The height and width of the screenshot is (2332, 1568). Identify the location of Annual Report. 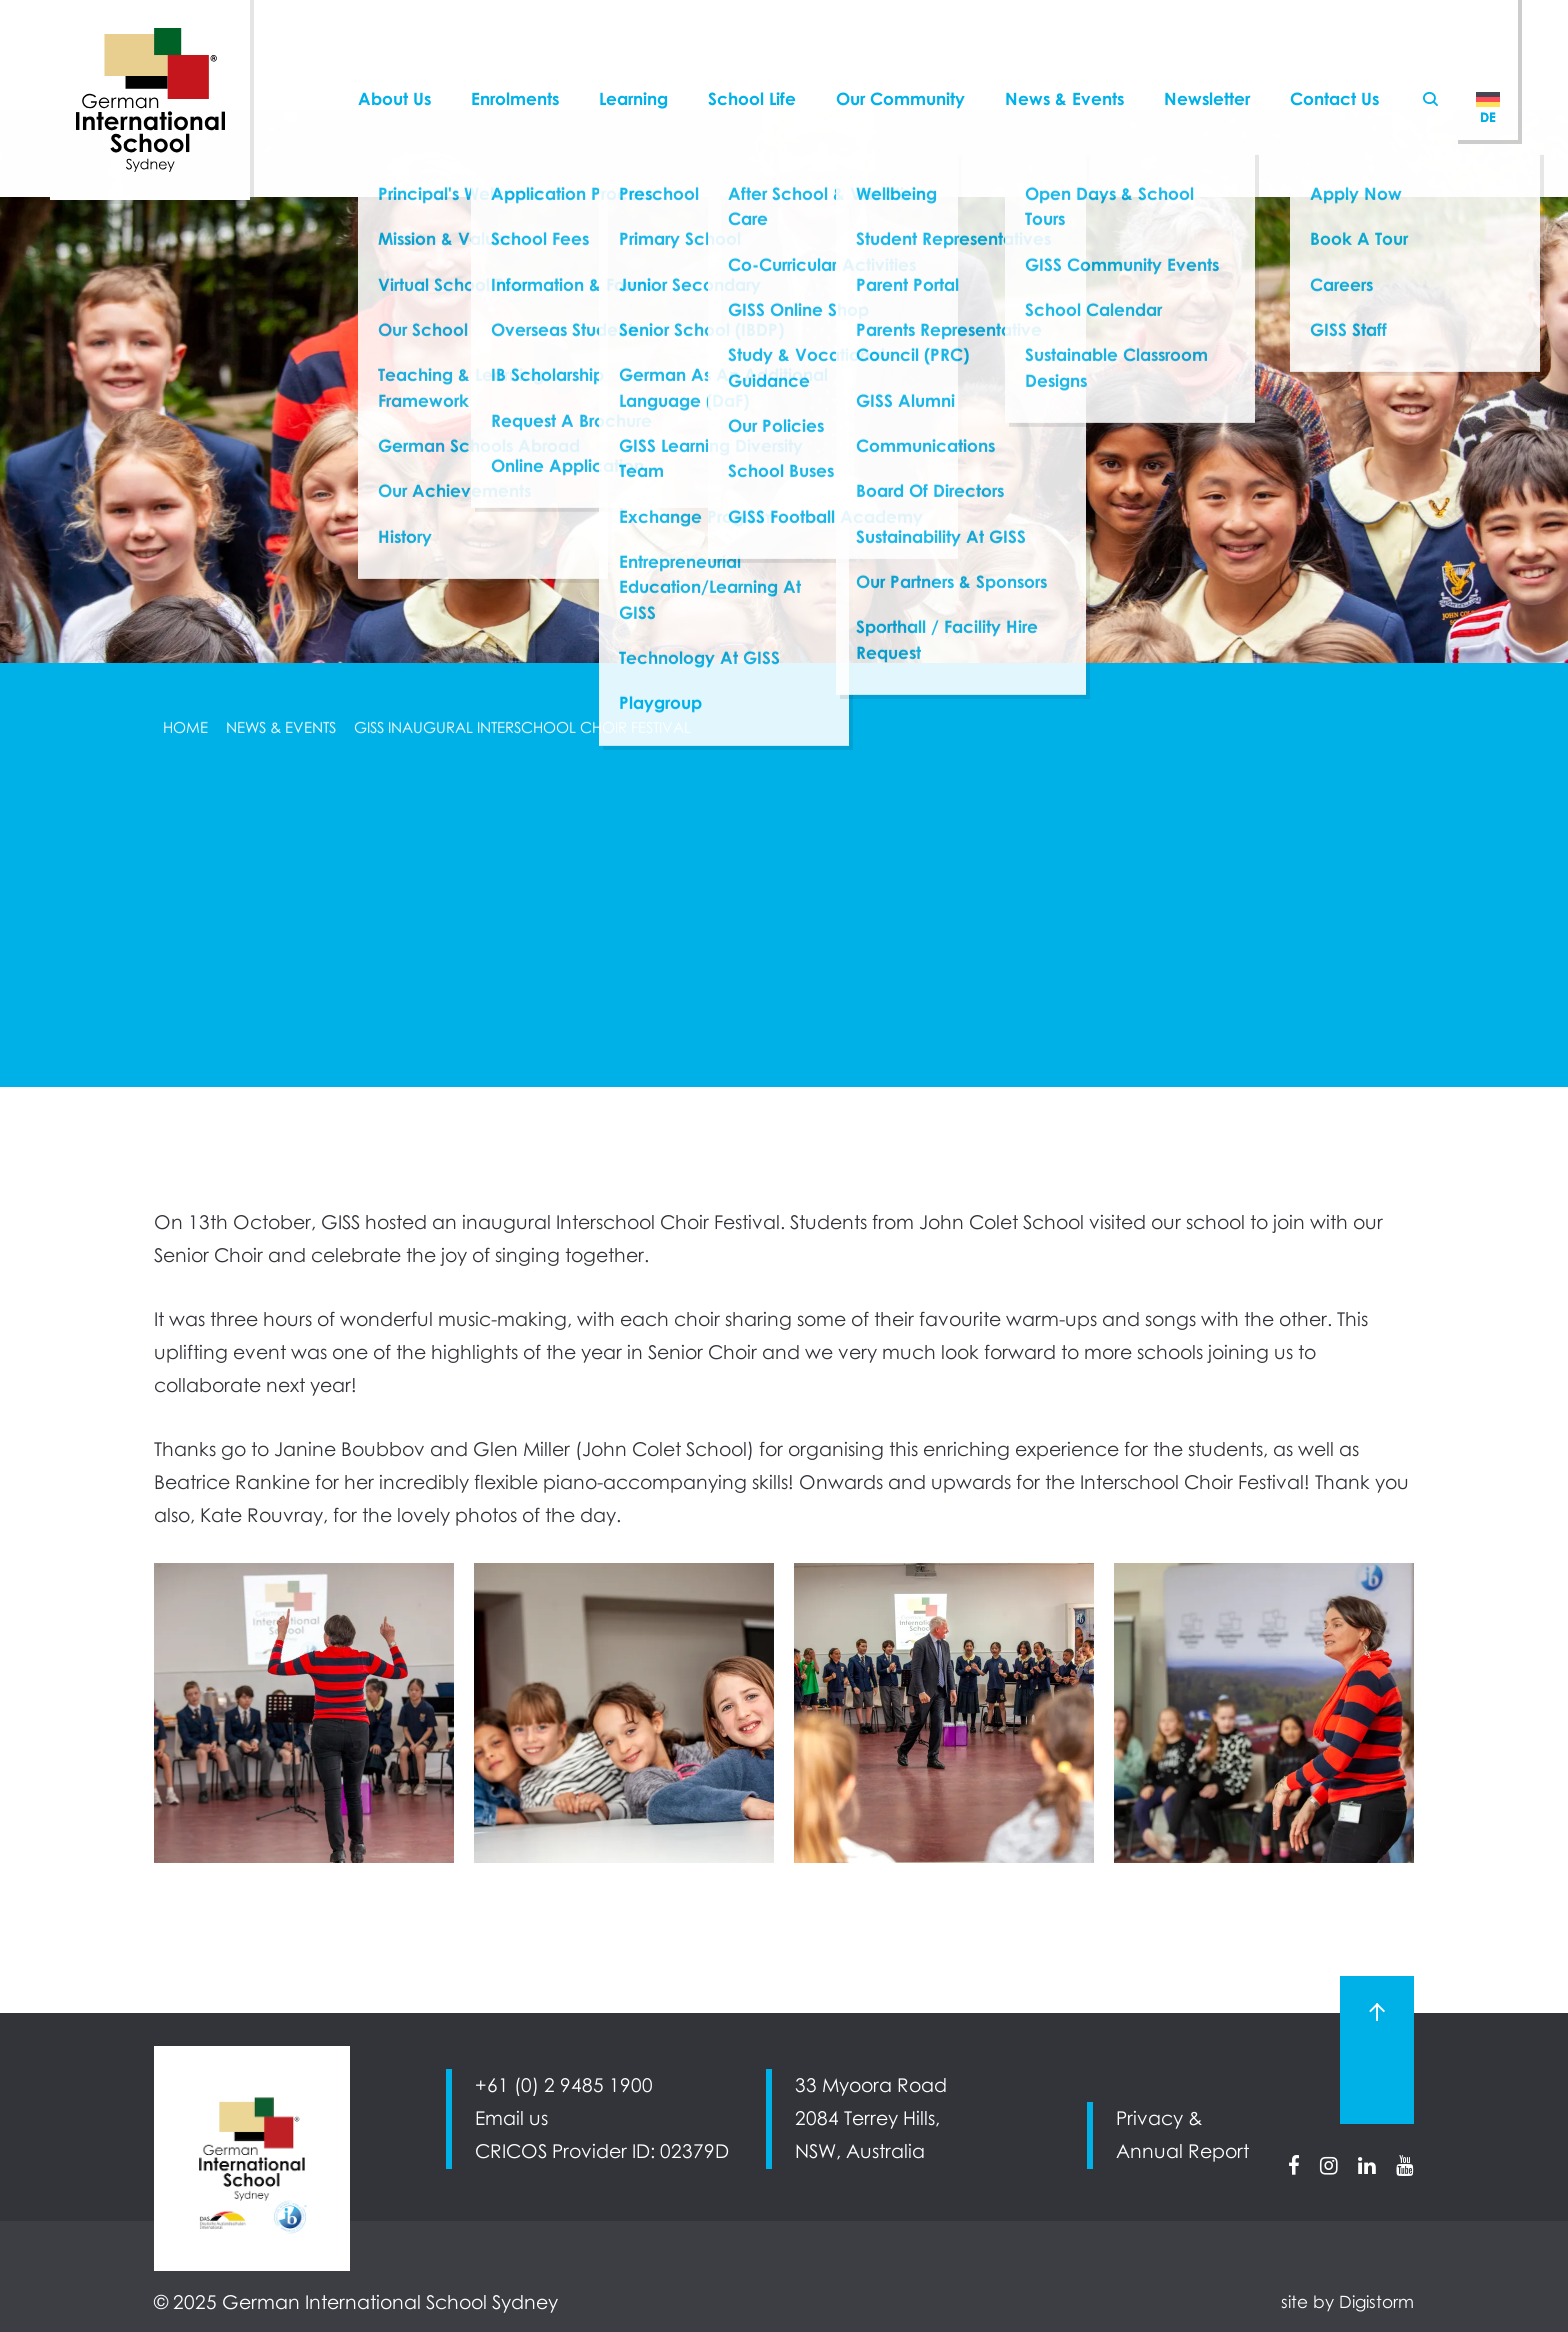
(1182, 2151).